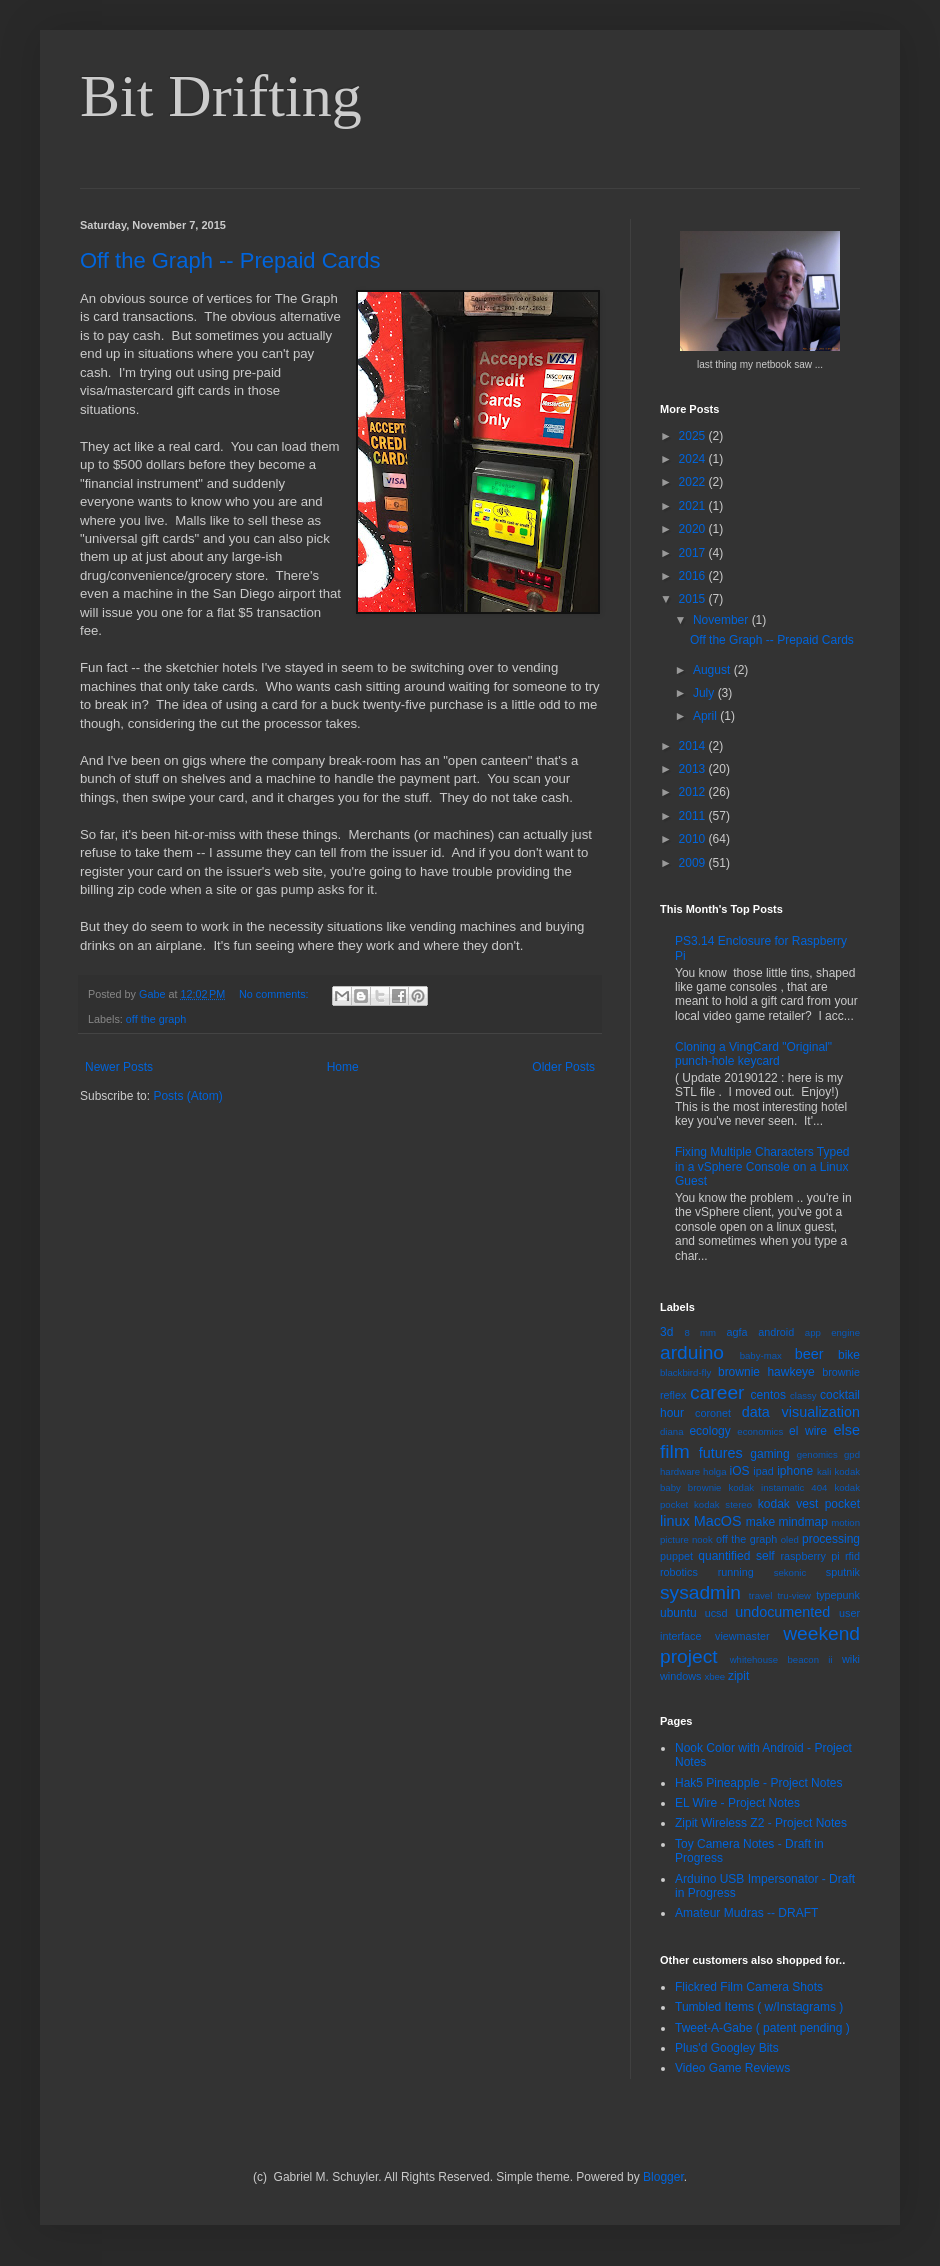 This screenshot has width=940, height=2266. I want to click on travel, so click(760, 1595).